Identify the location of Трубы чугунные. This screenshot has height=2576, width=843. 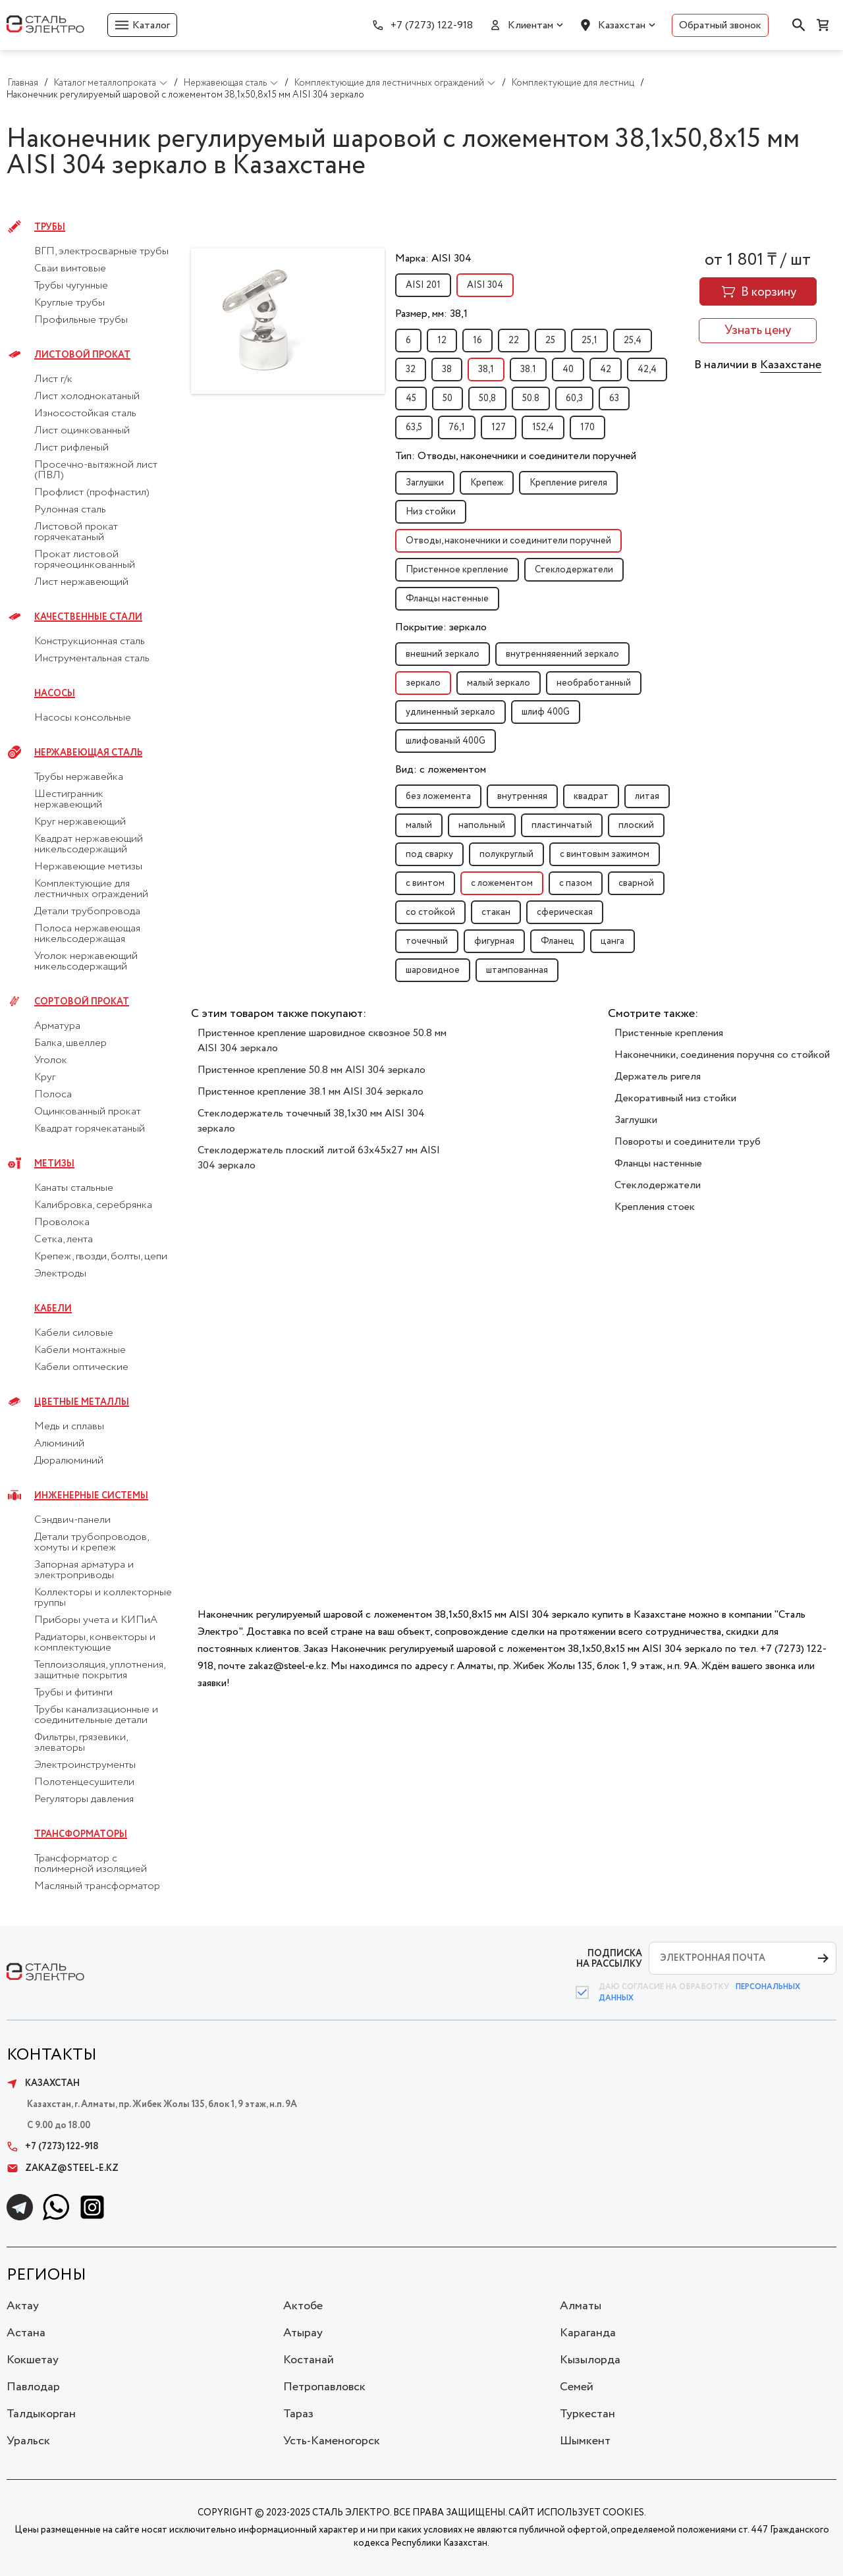
(71, 286).